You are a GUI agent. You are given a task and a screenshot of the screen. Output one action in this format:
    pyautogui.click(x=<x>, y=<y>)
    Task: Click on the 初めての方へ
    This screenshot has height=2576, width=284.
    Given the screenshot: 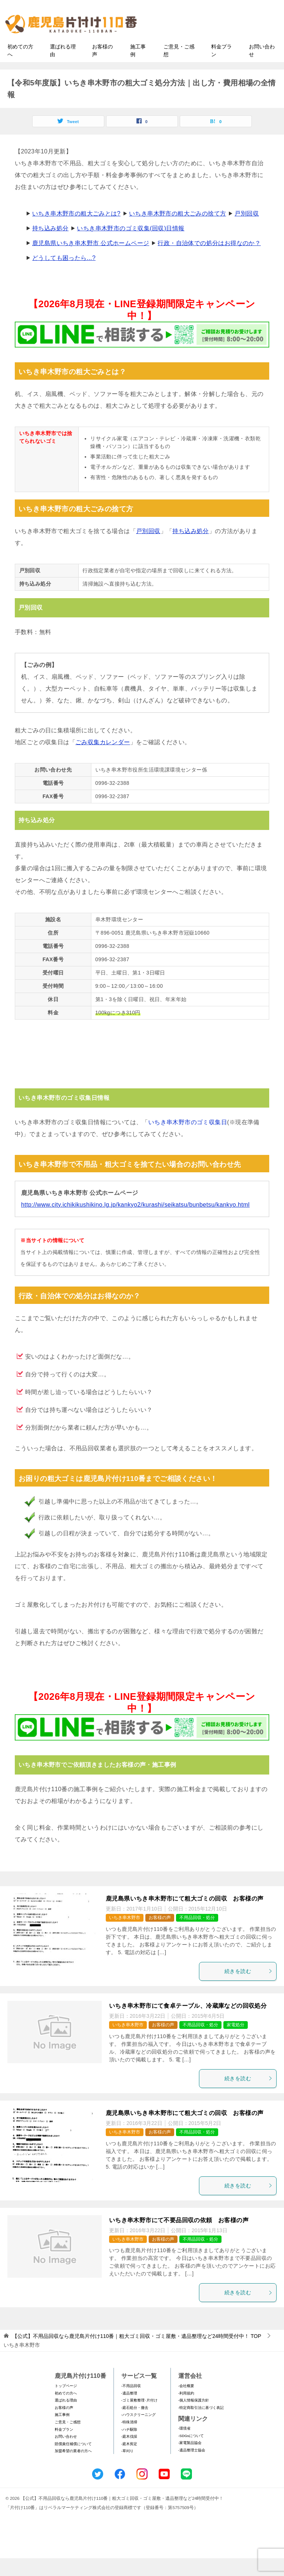 What is the action you would take?
    pyautogui.click(x=20, y=68)
    